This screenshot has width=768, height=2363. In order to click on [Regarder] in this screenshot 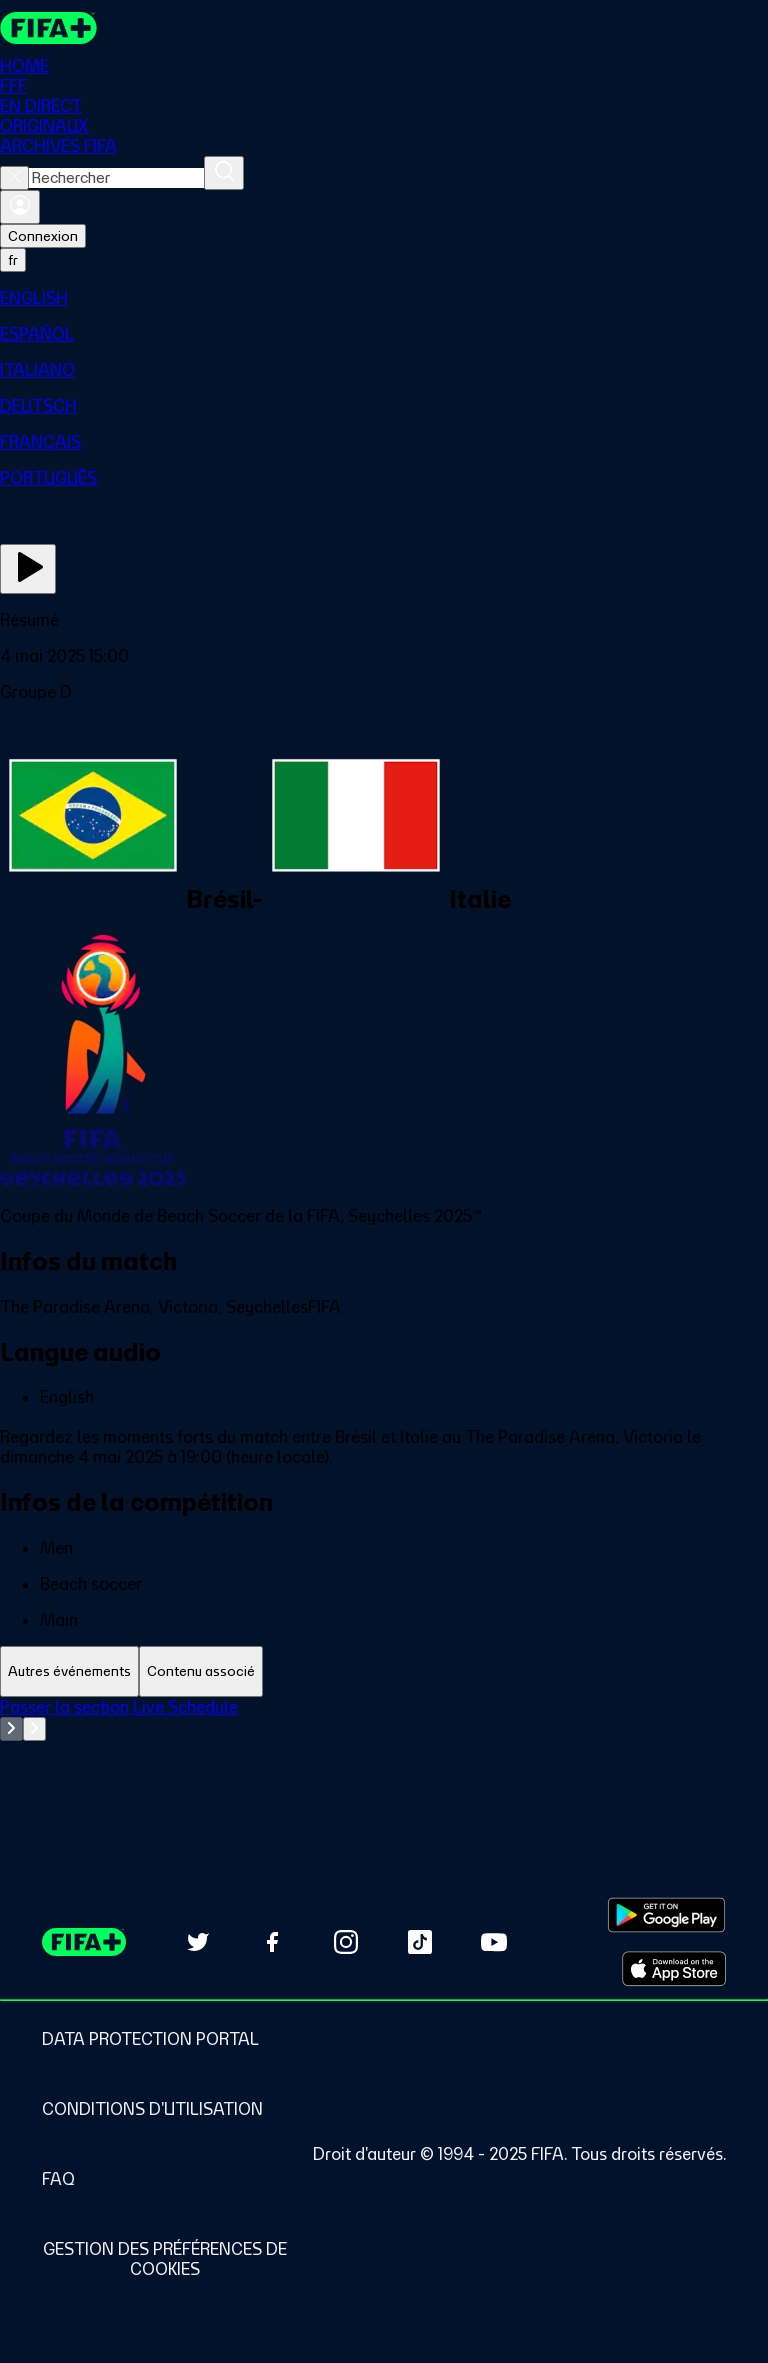, I will do `click(28, 569)`.